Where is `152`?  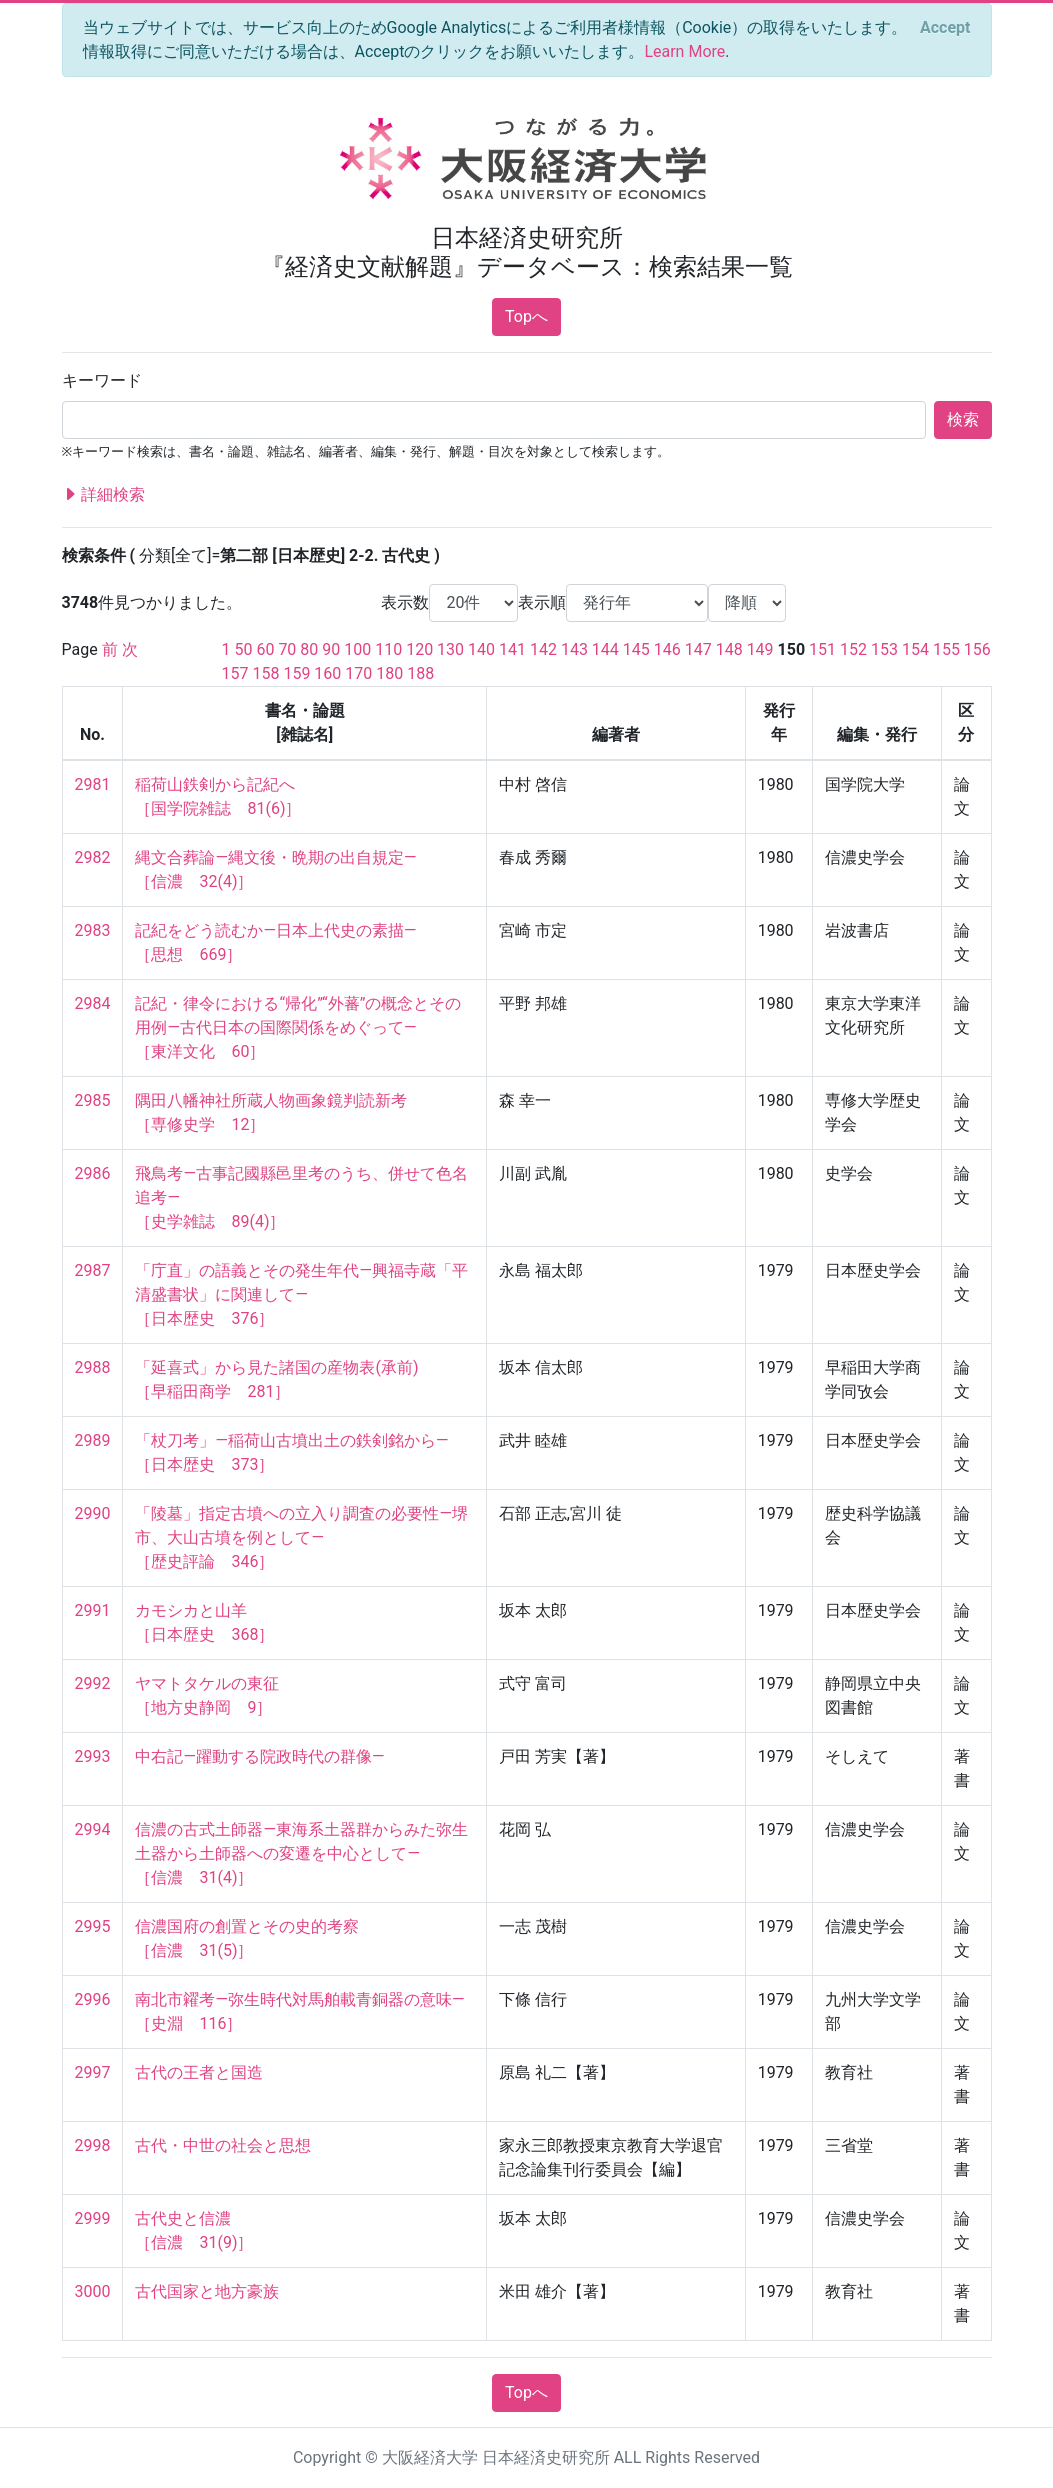
152 is located at coordinates (853, 649).